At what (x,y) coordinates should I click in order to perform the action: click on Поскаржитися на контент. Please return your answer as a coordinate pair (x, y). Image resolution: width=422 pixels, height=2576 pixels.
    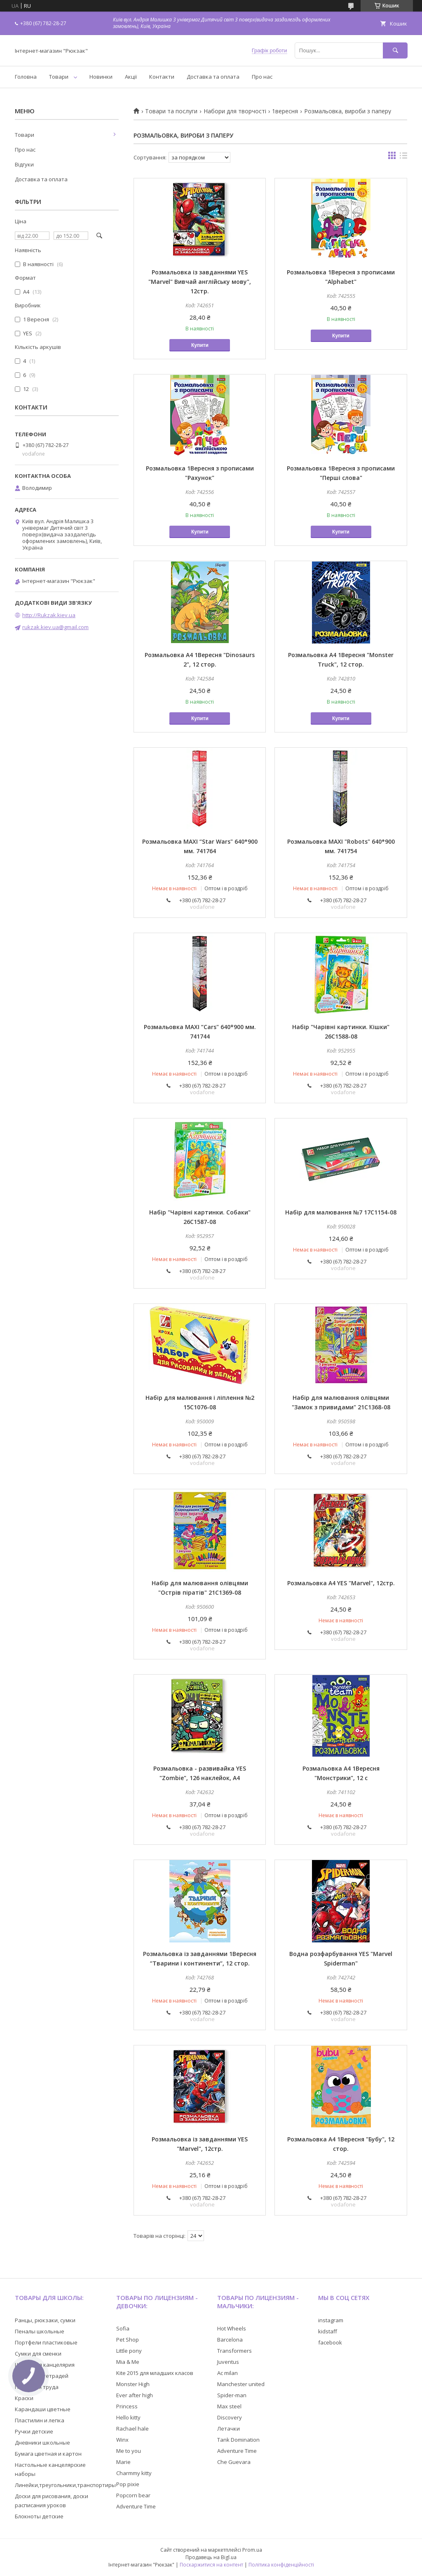
    Looking at the image, I should click on (211, 2564).